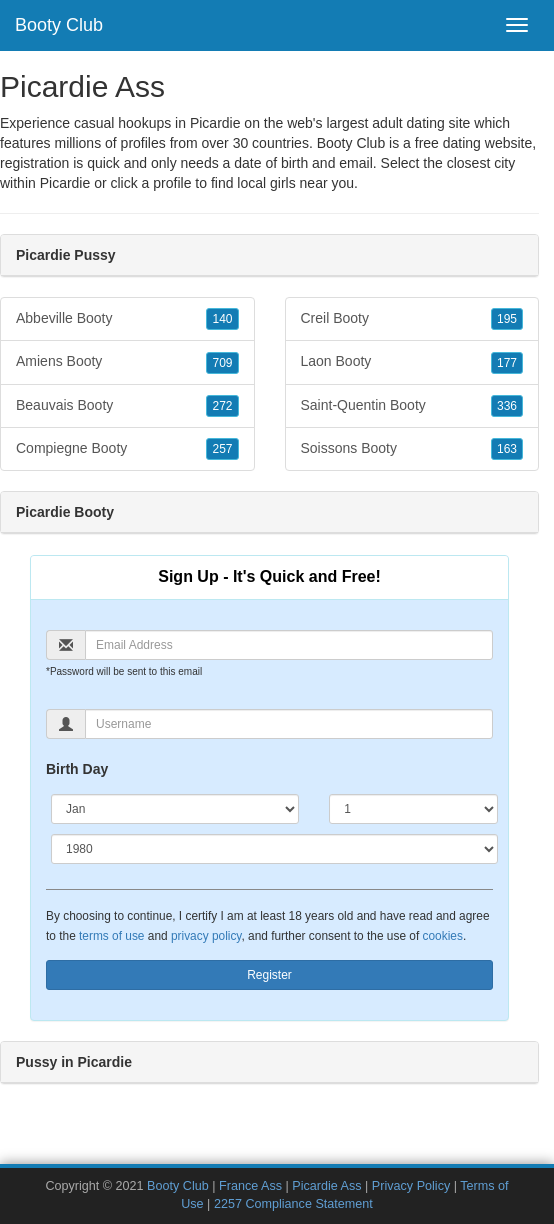 This screenshot has width=554, height=1224. What do you see at coordinates (412, 449) in the screenshot?
I see `Soissons Booty` at bounding box center [412, 449].